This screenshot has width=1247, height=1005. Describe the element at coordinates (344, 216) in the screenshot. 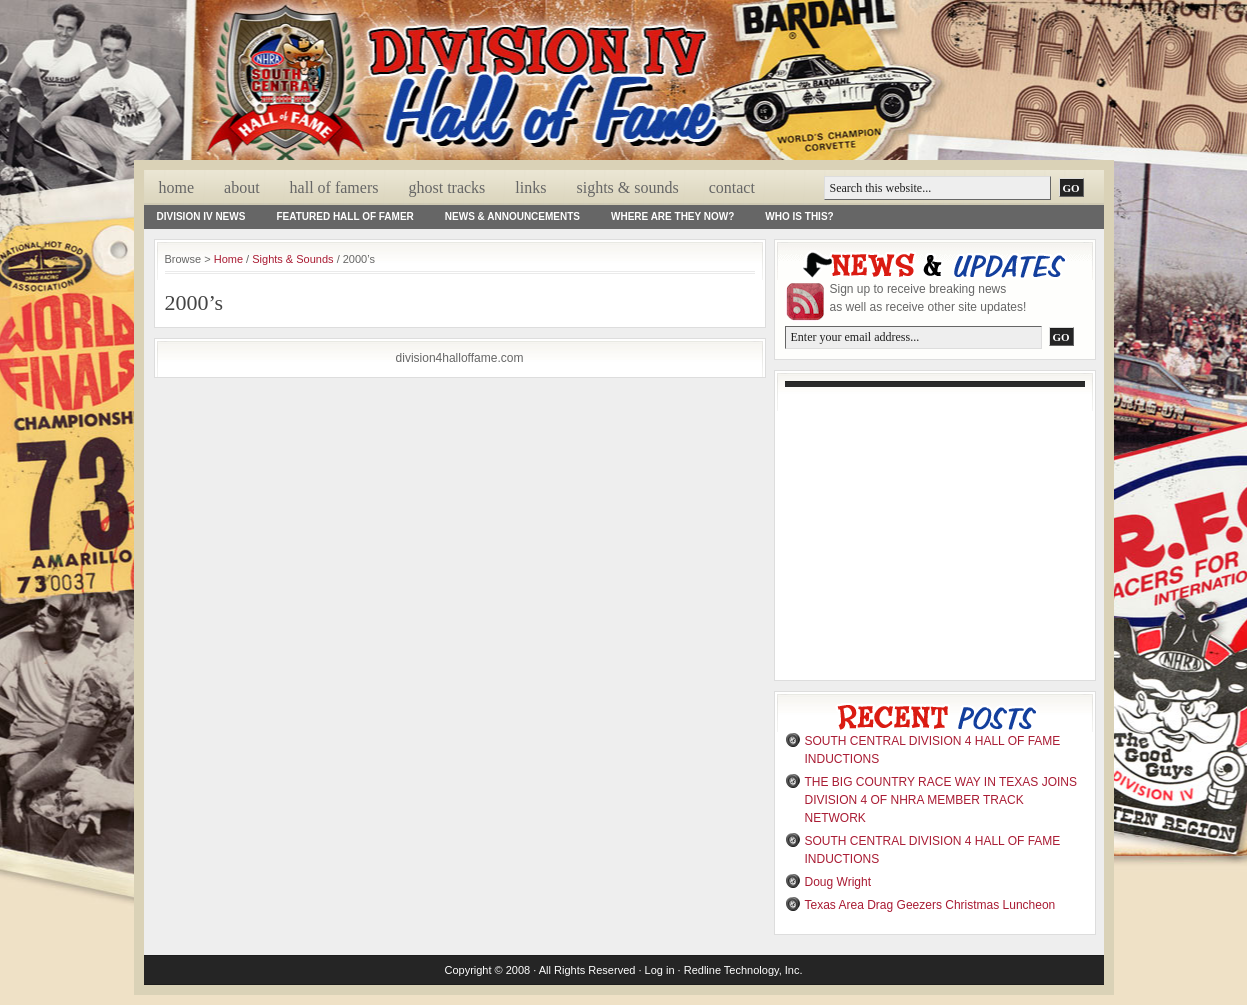

I see `Featured Hall of Famer` at that location.